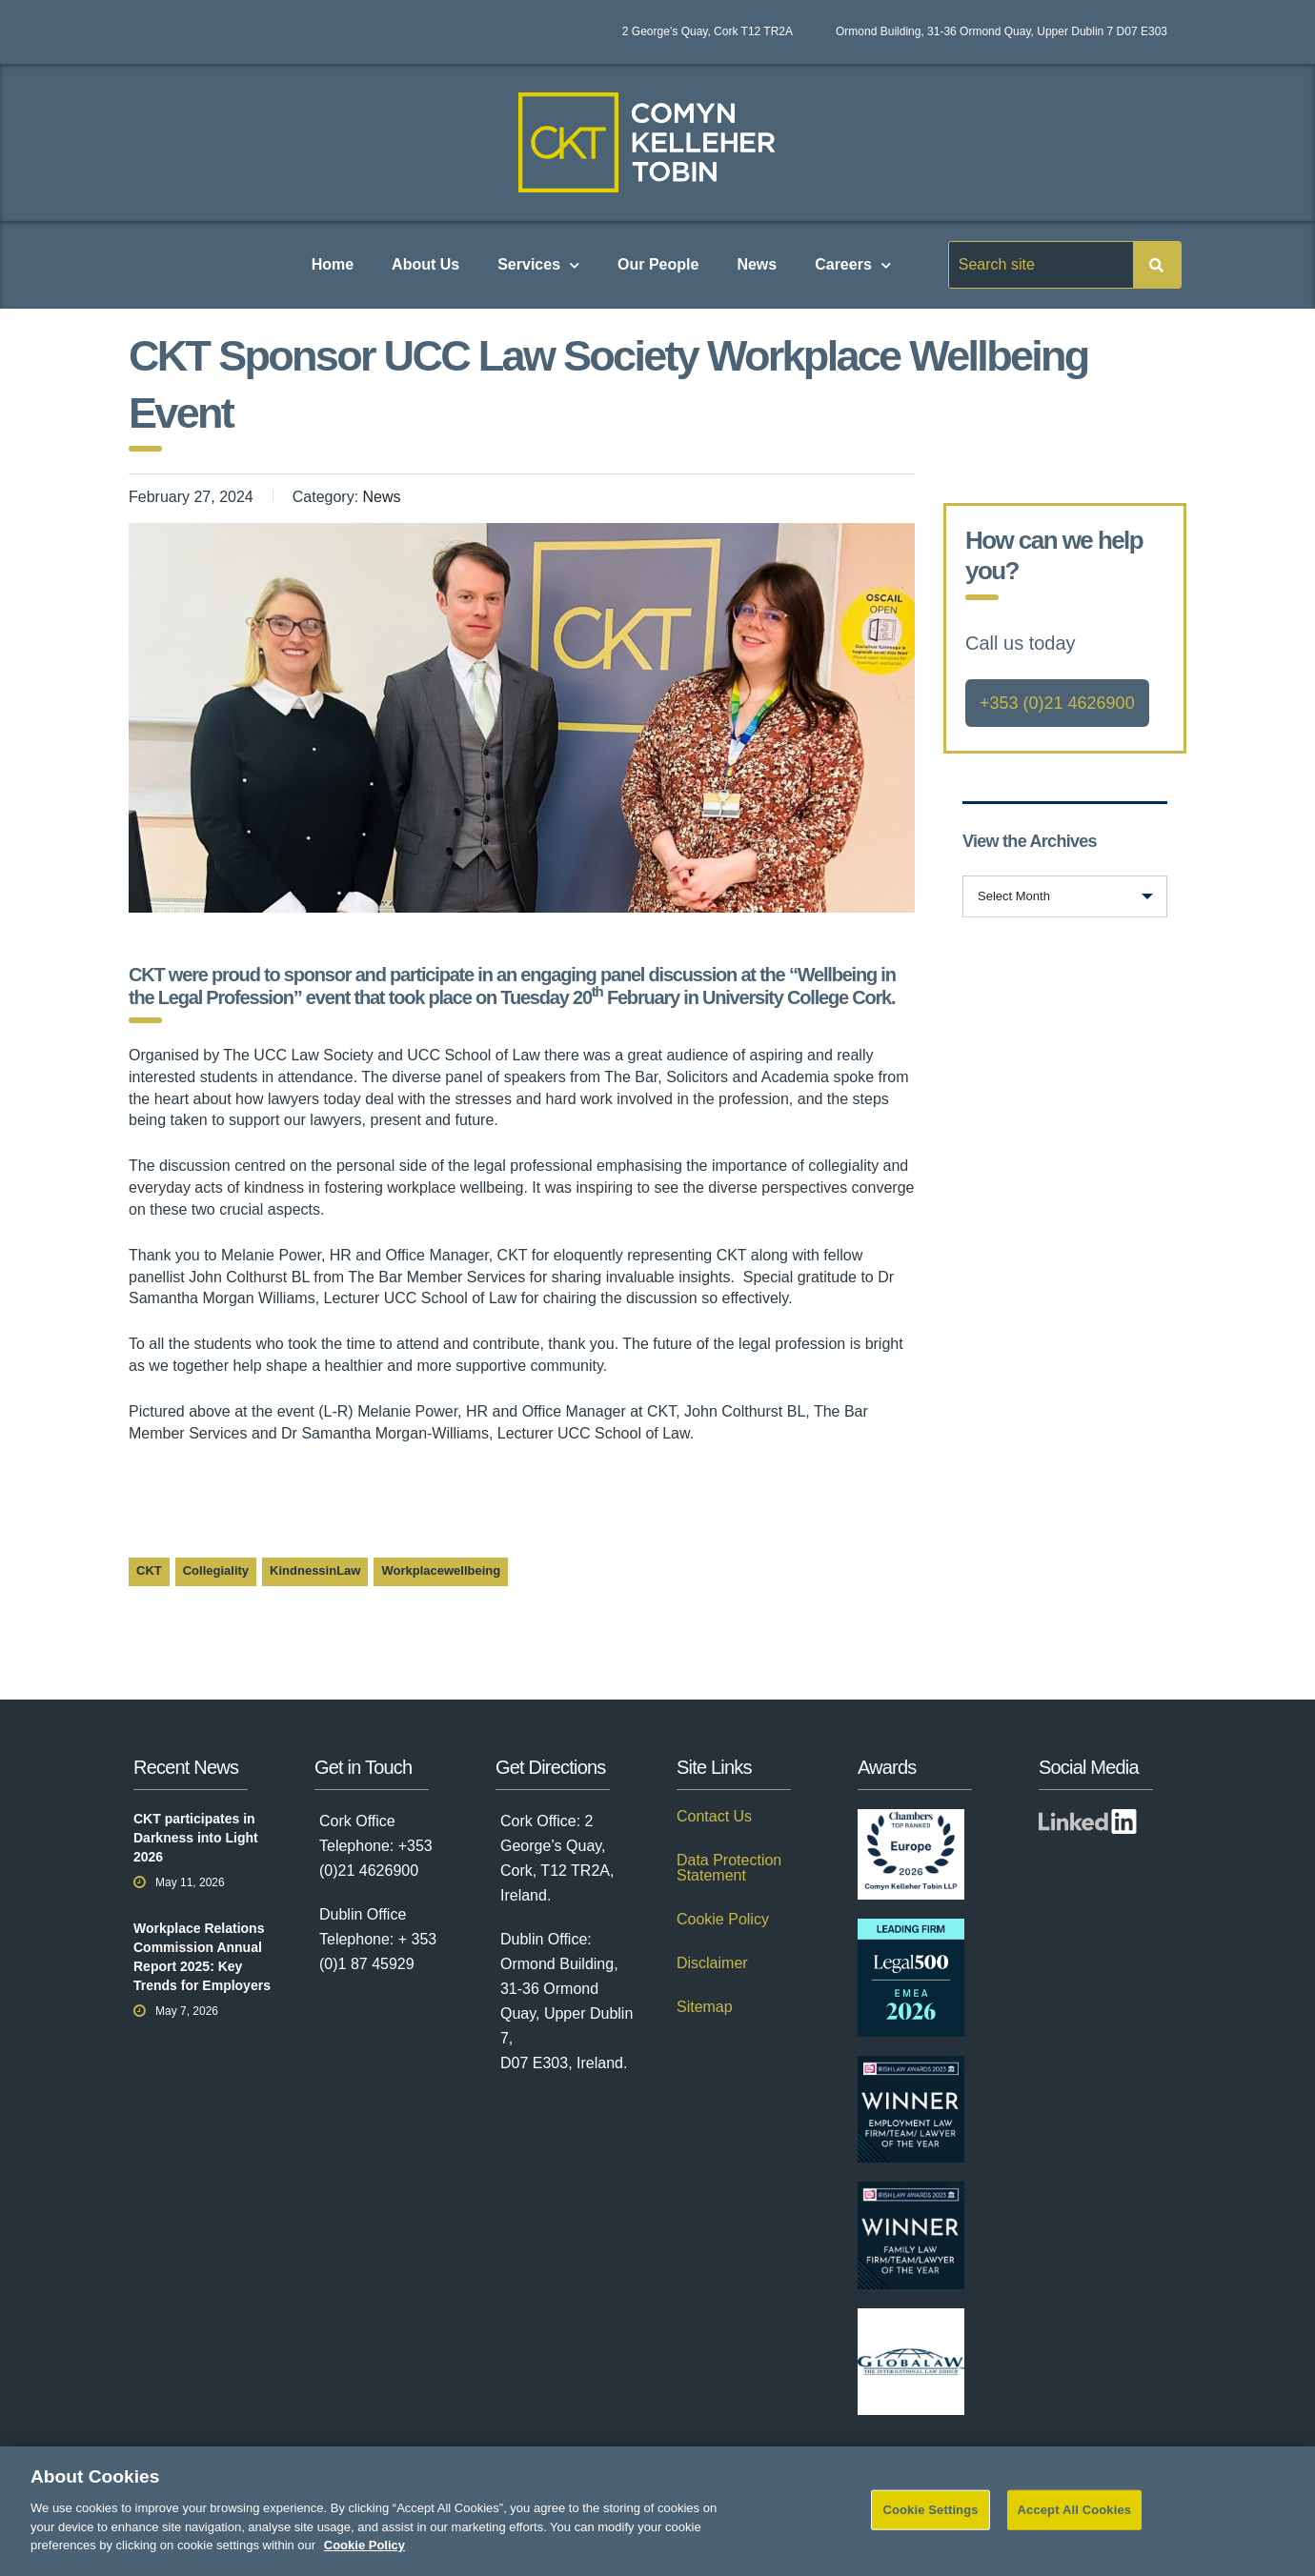 Image resolution: width=1315 pixels, height=2576 pixels. What do you see at coordinates (440, 1570) in the screenshot?
I see `Workplacewellbeing` at bounding box center [440, 1570].